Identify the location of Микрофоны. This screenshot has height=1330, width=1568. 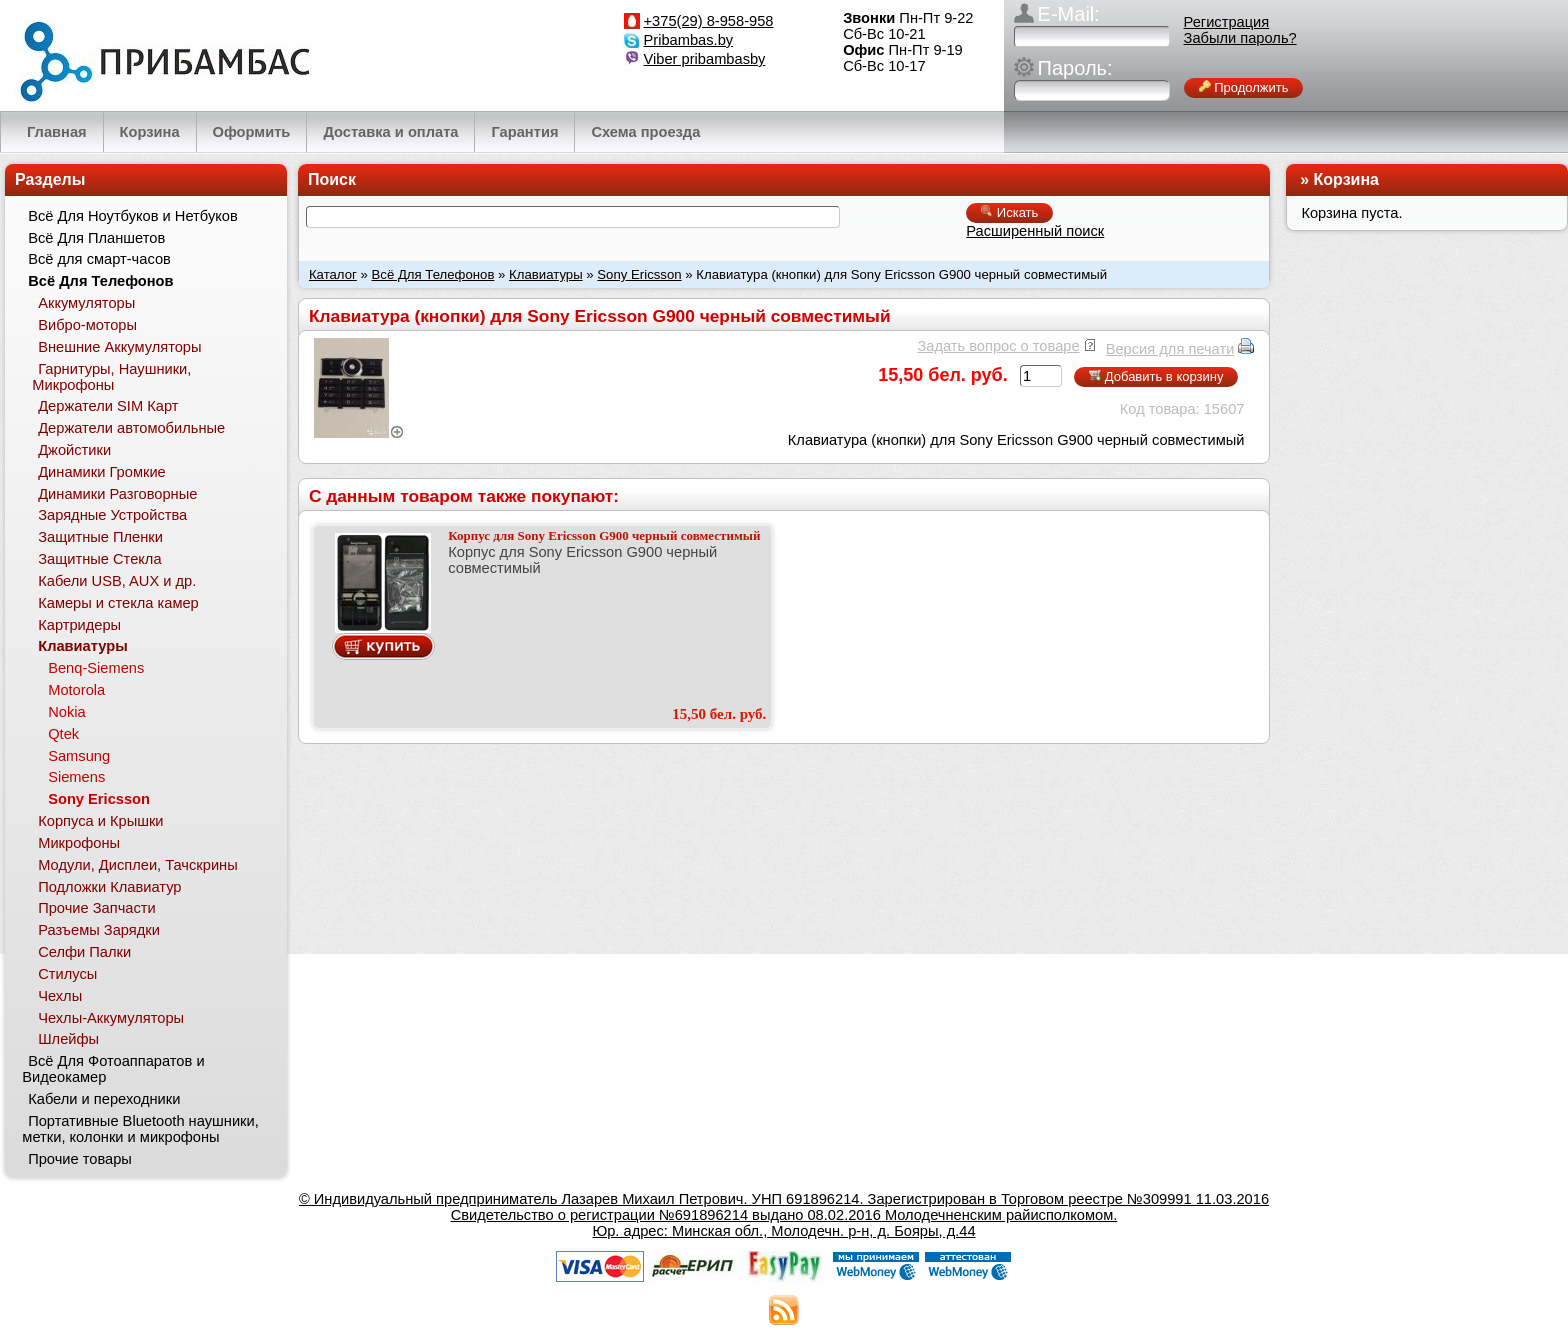
(79, 843).